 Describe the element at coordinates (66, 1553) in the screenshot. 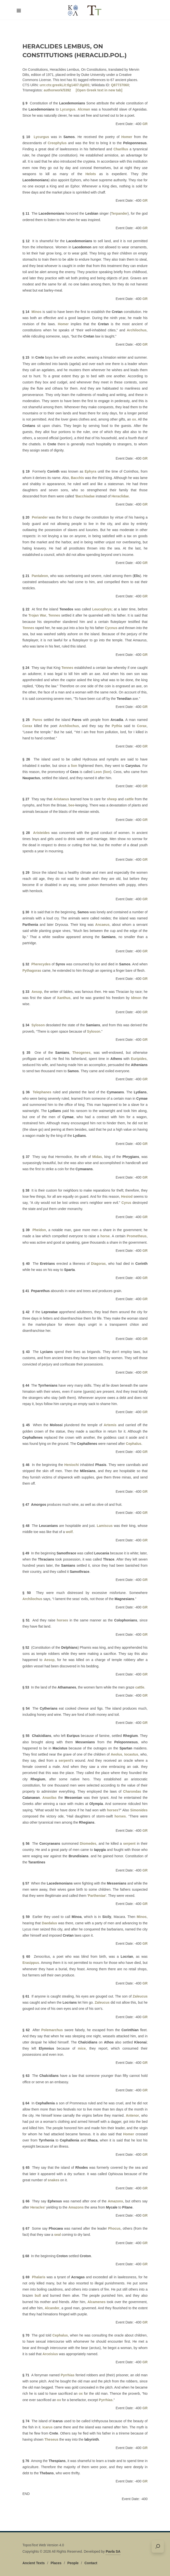

I see `Samothrace` at that location.